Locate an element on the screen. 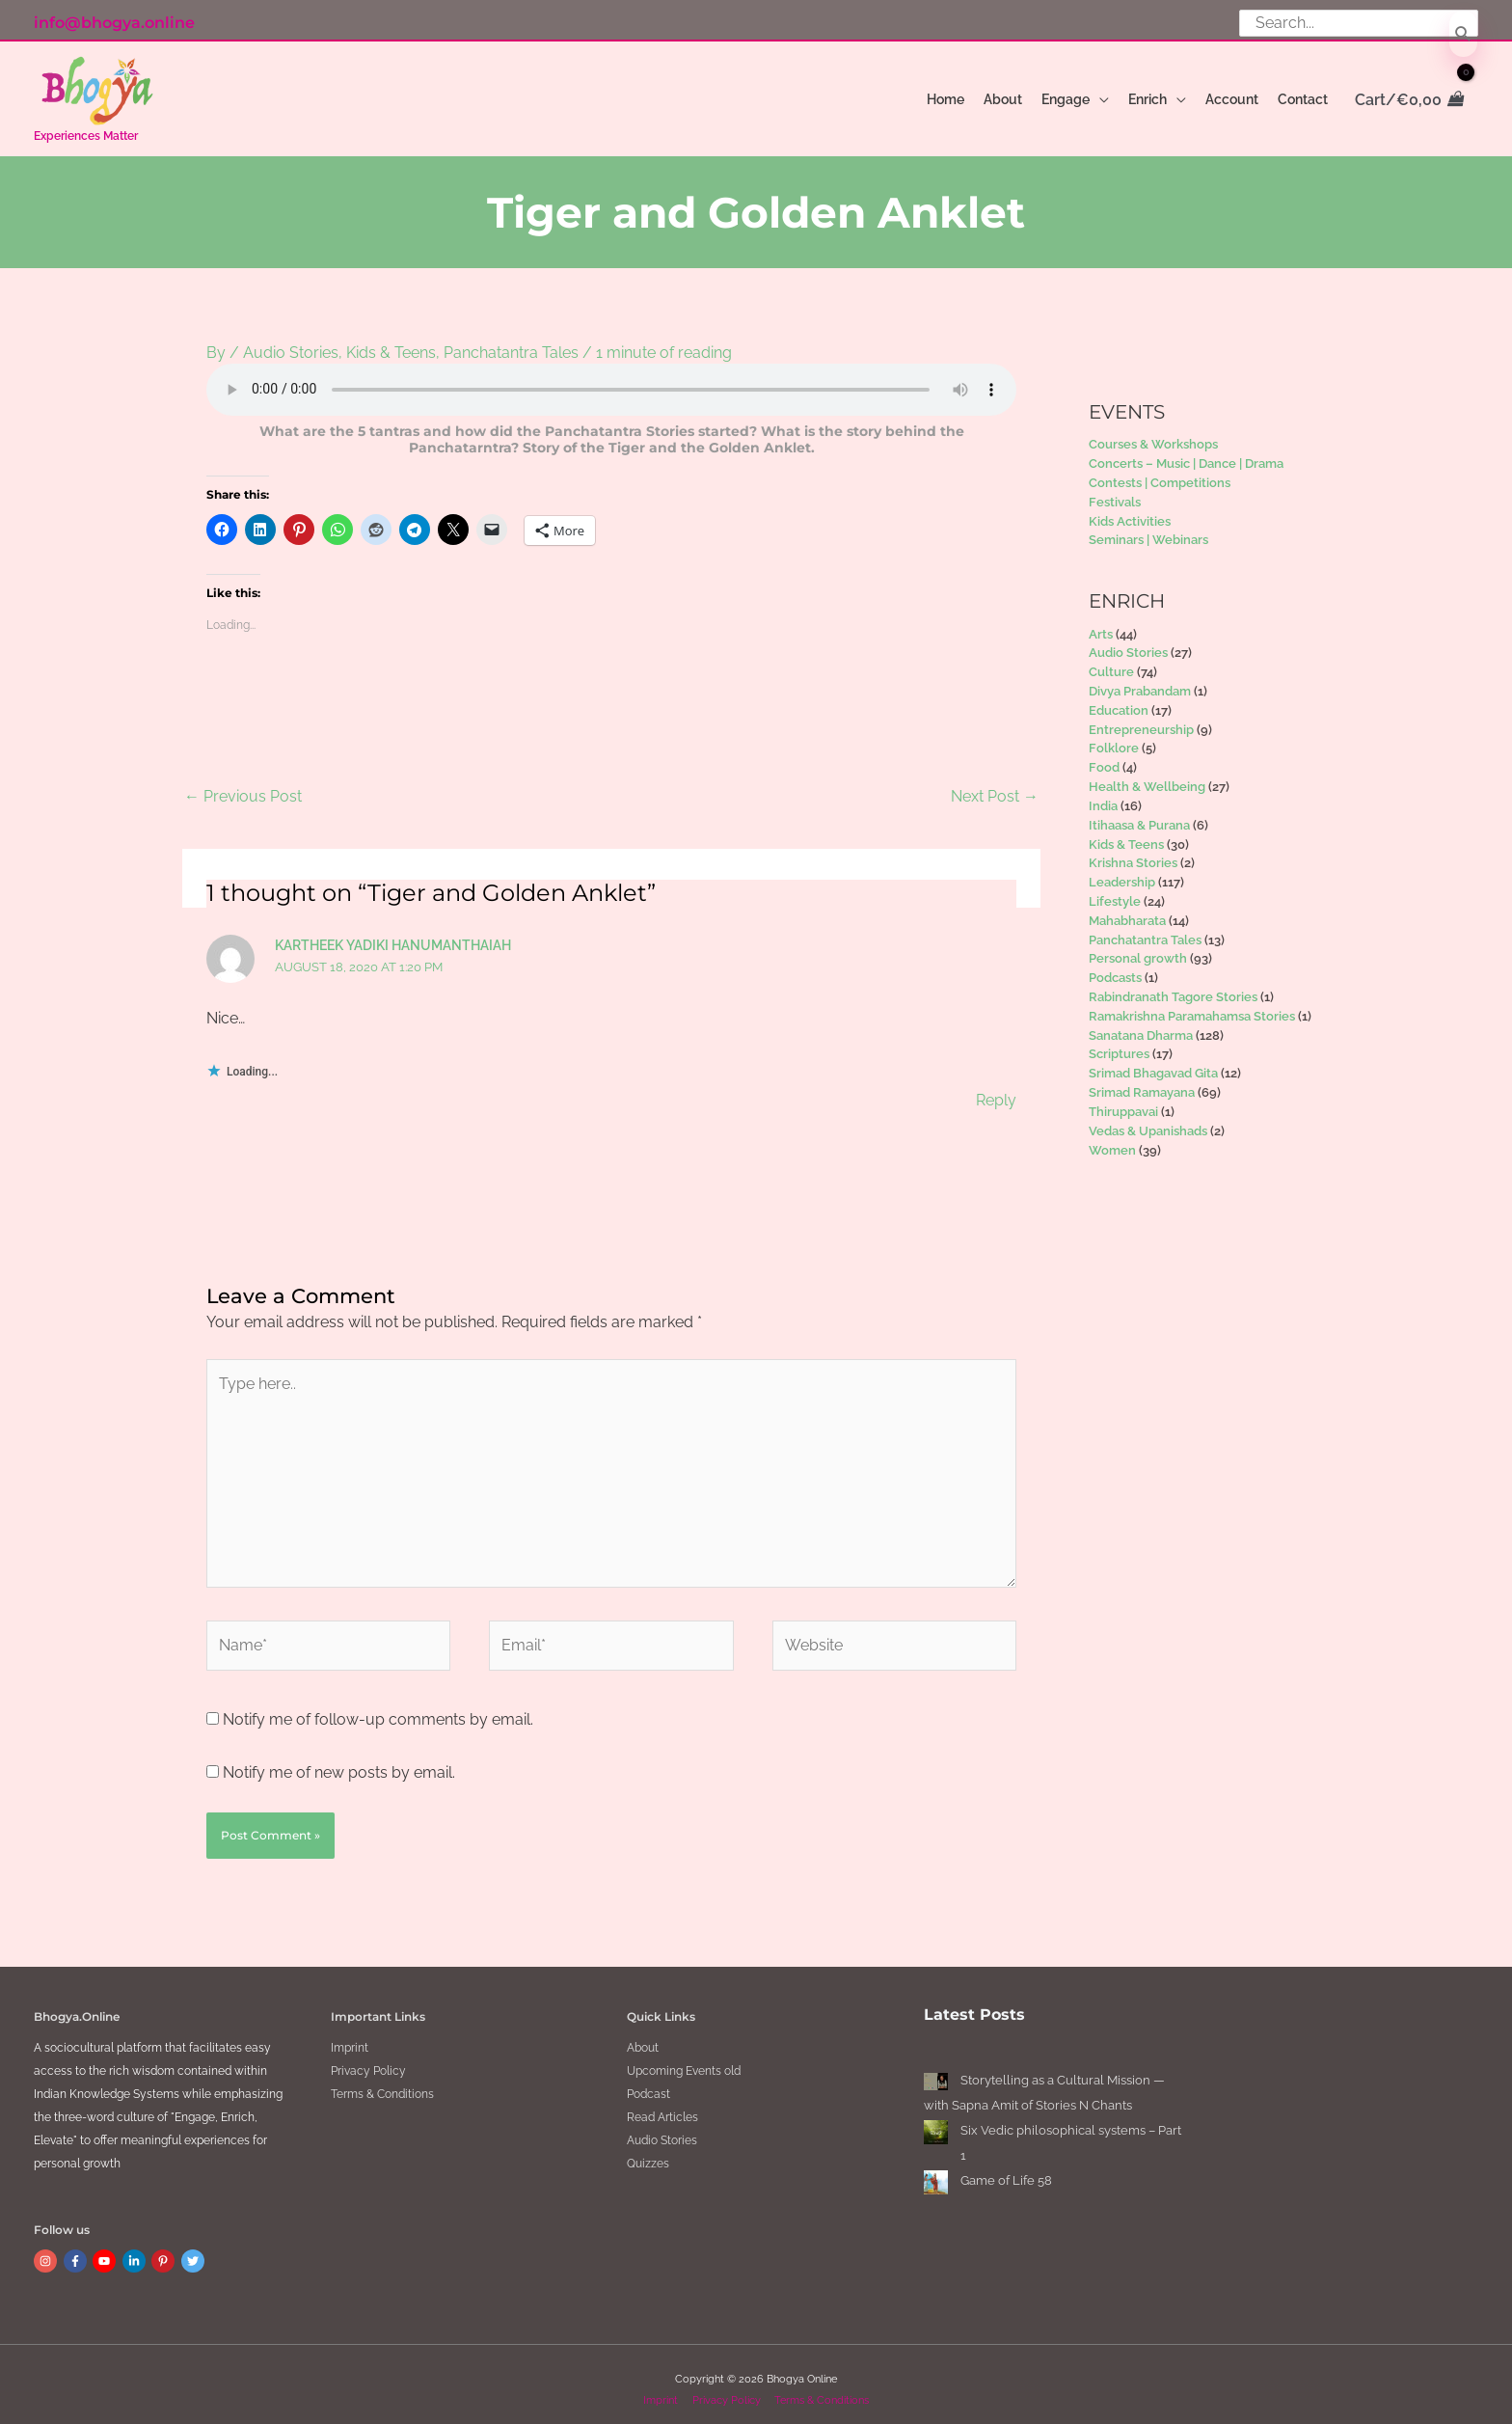  Seminars | Webinars is located at coordinates (1148, 529).